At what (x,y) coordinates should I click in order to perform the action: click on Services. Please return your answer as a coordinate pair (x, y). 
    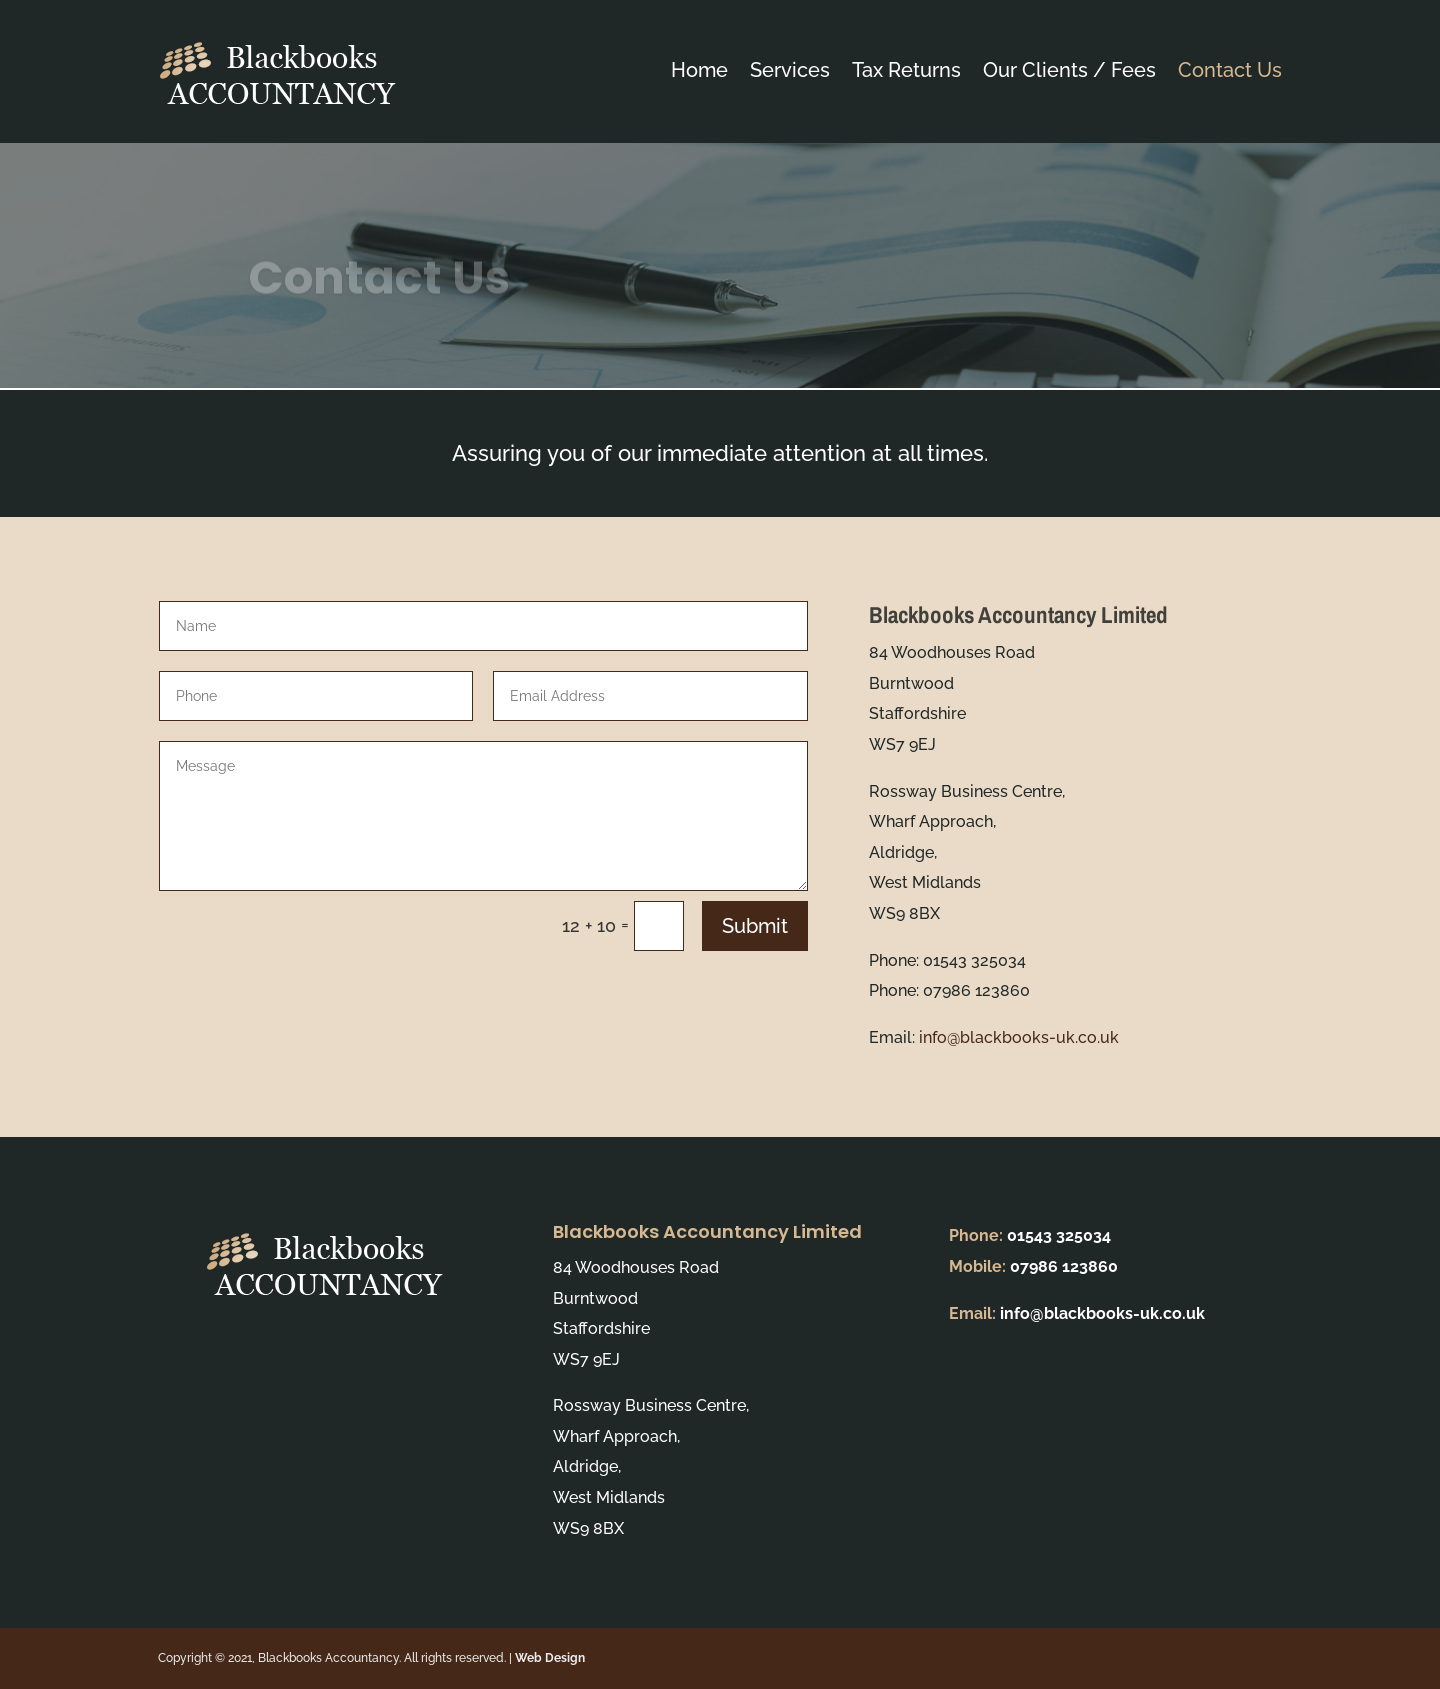
    Looking at the image, I should click on (790, 70).